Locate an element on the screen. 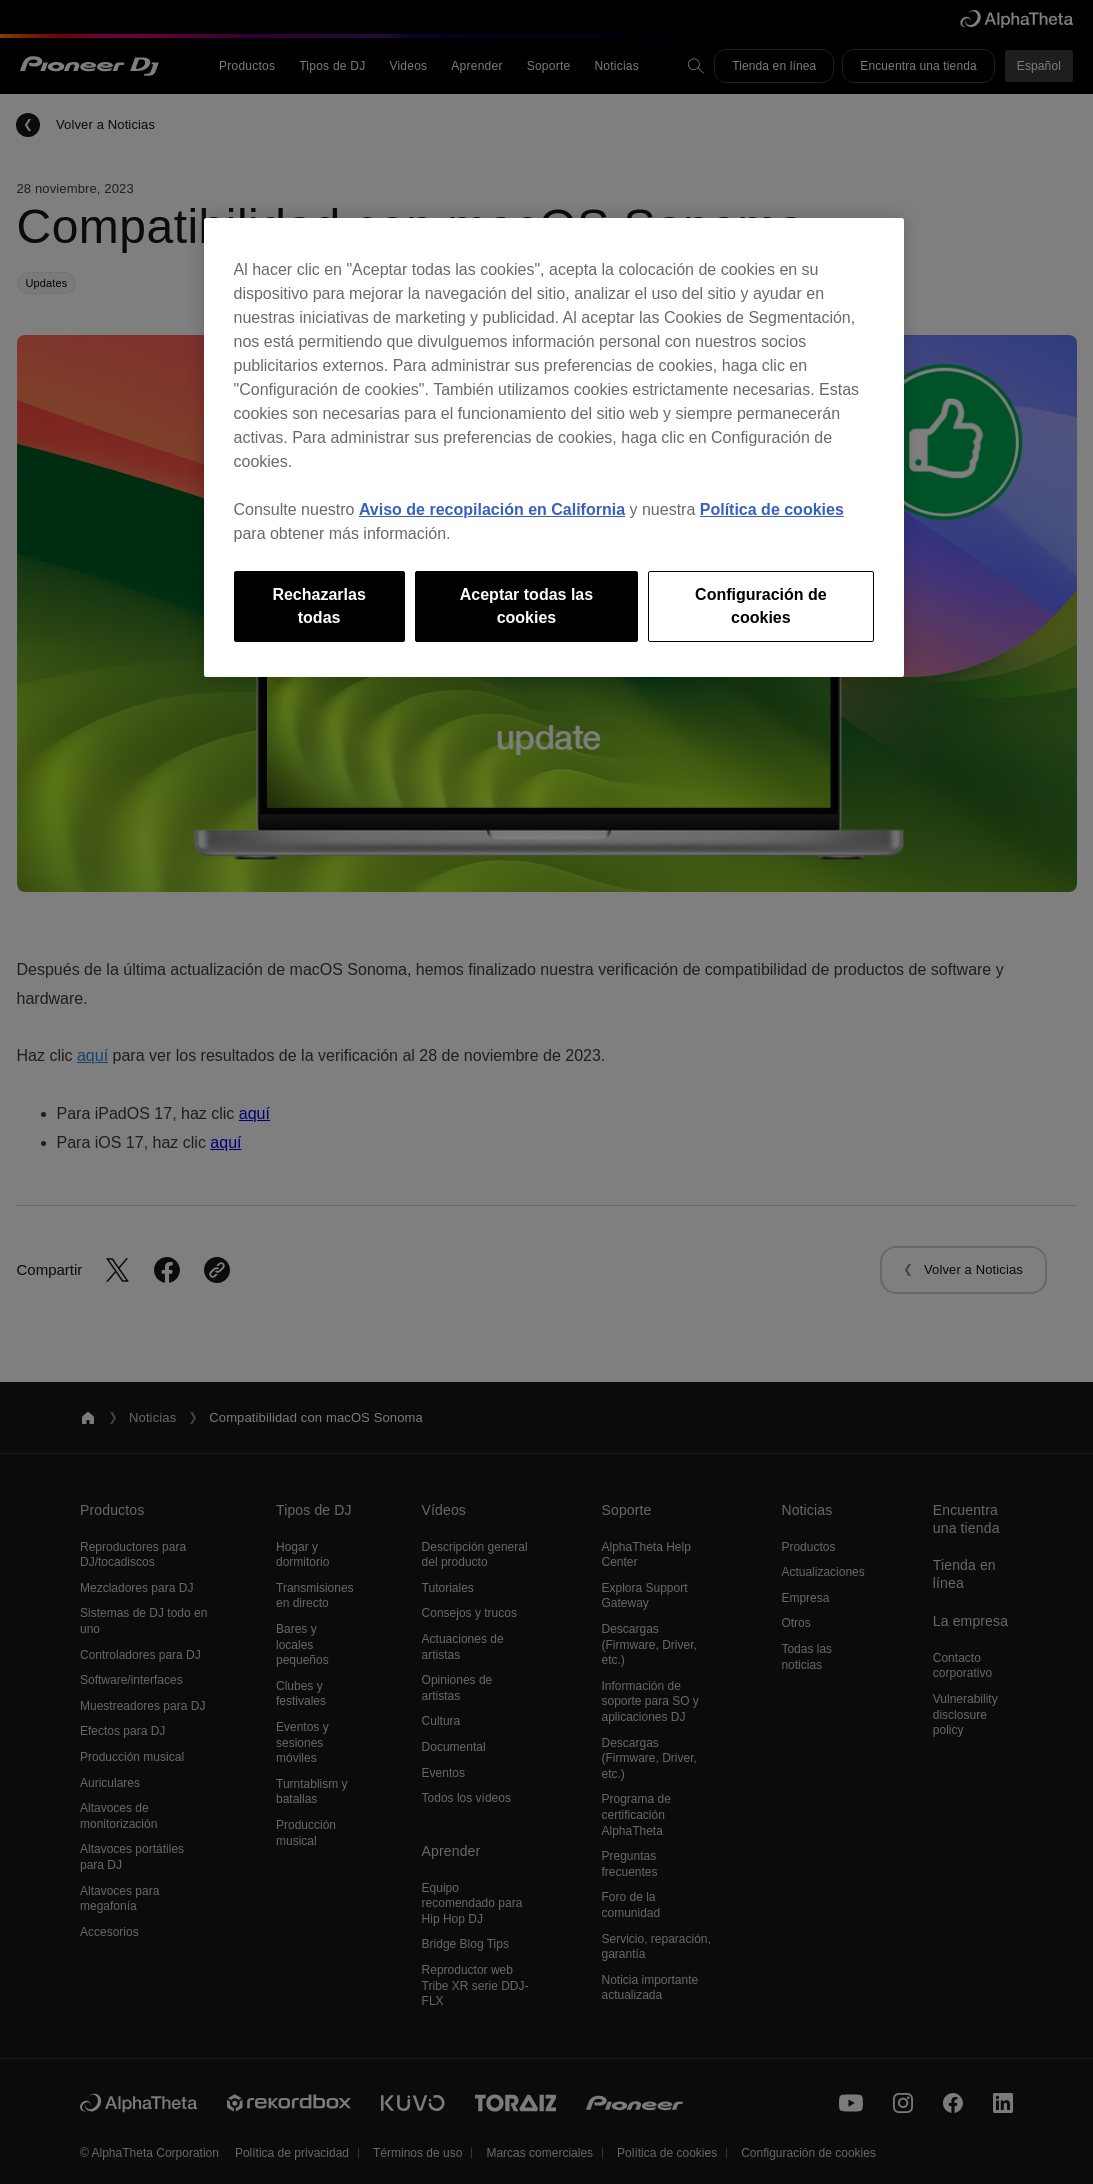 This screenshot has height=2184, width=1093. [region] is located at coordinates (554, 447).